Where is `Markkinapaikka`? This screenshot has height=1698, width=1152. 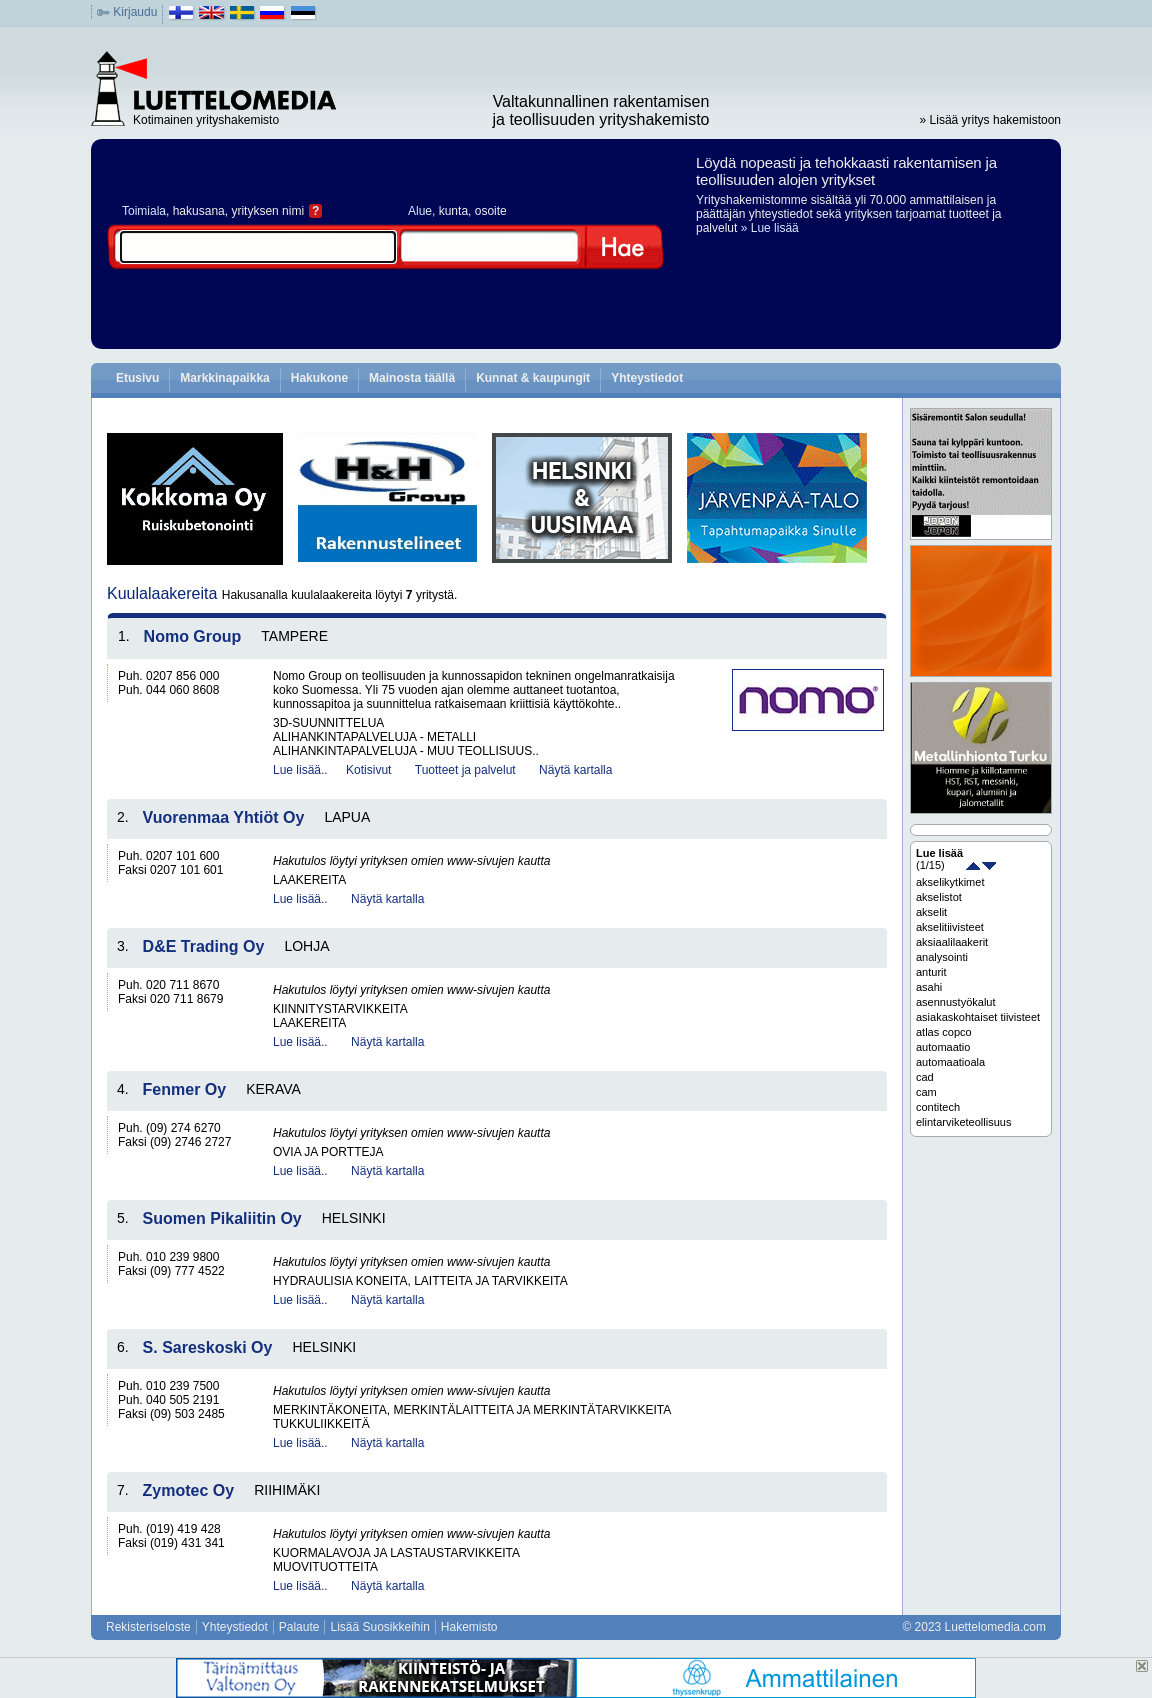
Markkinapaikka is located at coordinates (224, 378).